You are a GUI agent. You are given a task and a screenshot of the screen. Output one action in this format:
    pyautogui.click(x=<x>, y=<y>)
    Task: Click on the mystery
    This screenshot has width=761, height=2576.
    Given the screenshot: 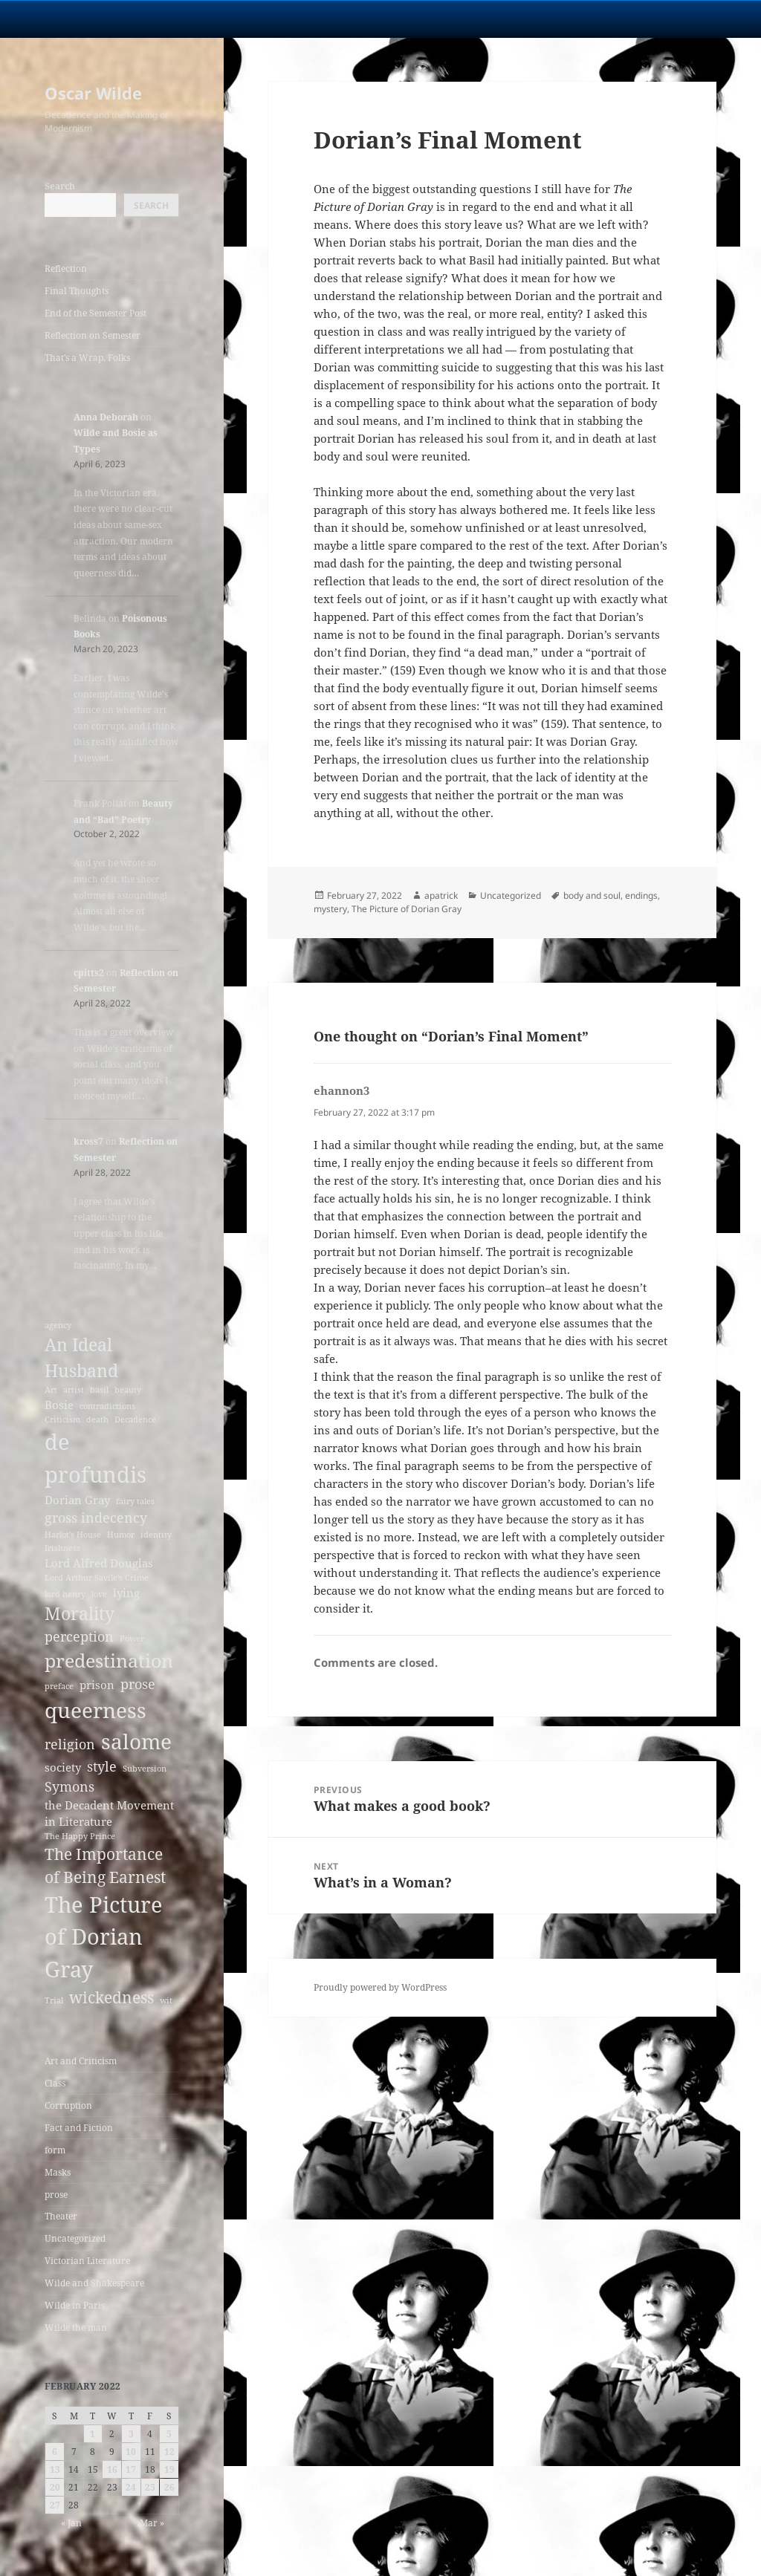 What is the action you would take?
    pyautogui.click(x=330, y=908)
    